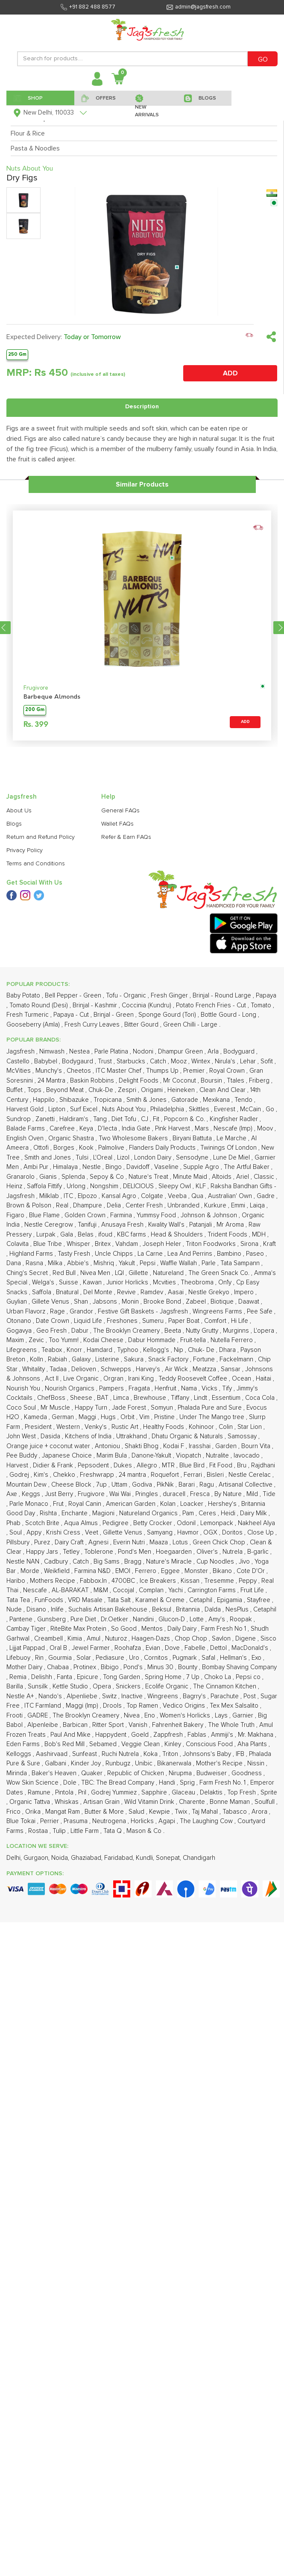  I want to click on Head & Shoulders, so click(178, 1234).